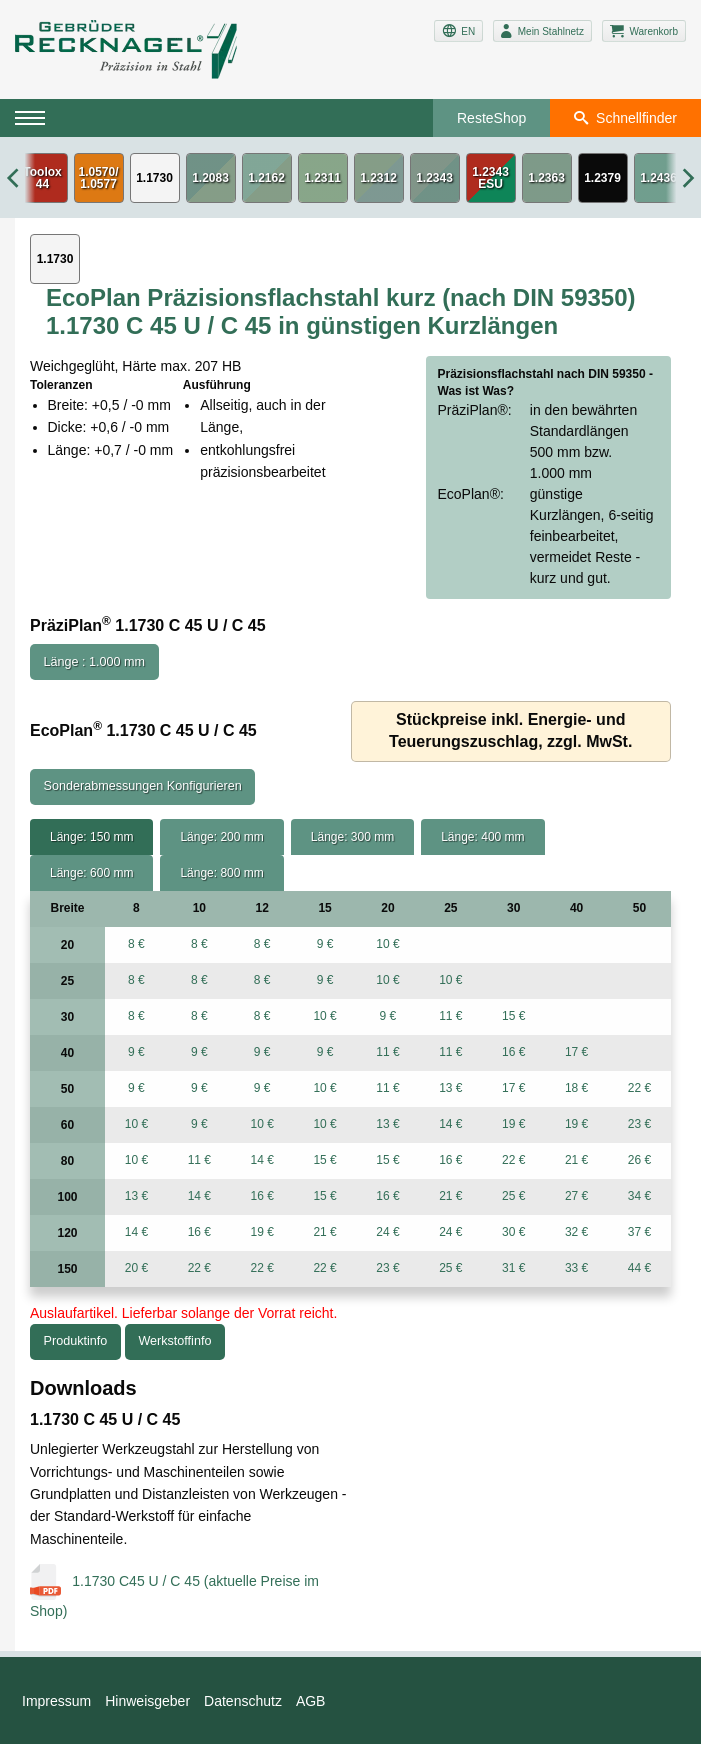 The image size is (701, 1744). Describe the element at coordinates (243, 1701) in the screenshot. I see `Datenschutz` at that location.